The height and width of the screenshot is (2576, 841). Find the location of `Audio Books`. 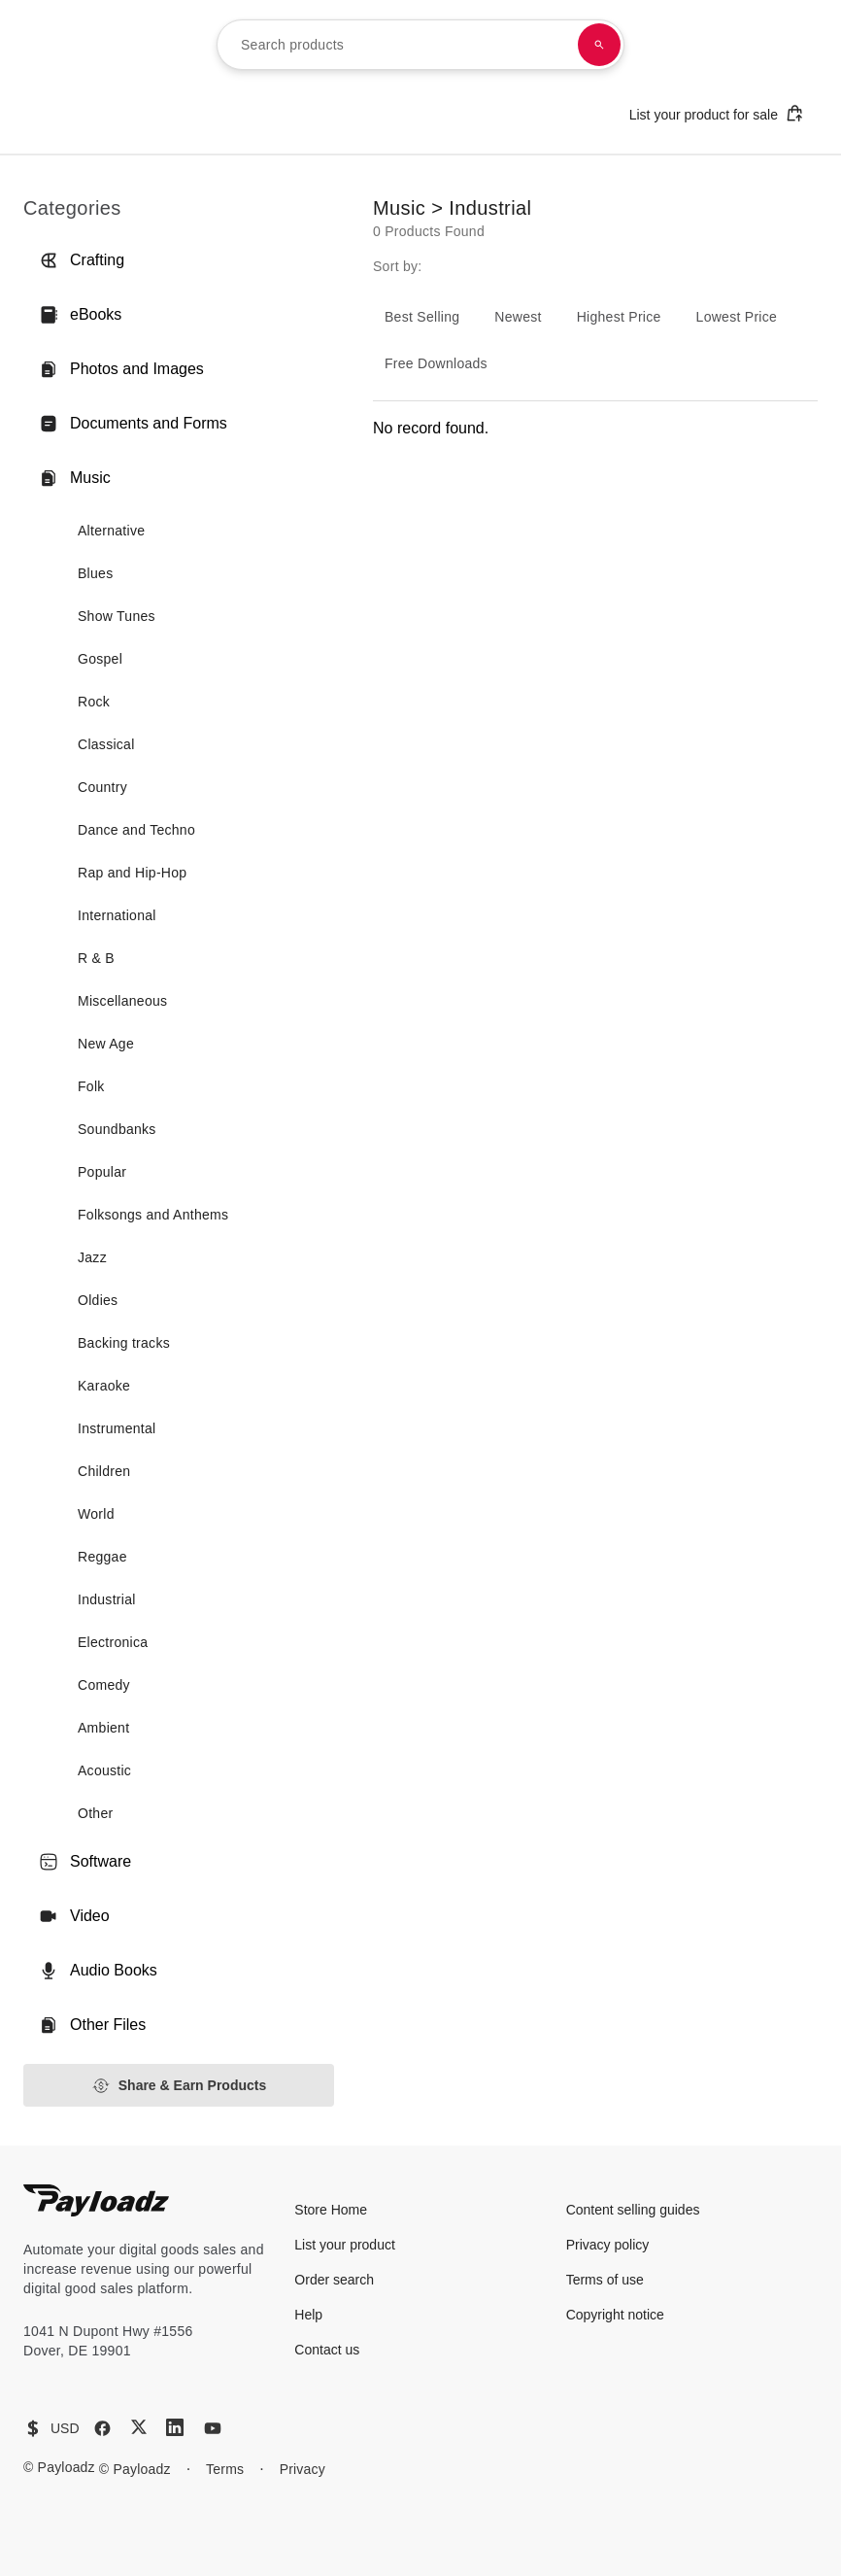

Audio Books is located at coordinates (98, 1970).